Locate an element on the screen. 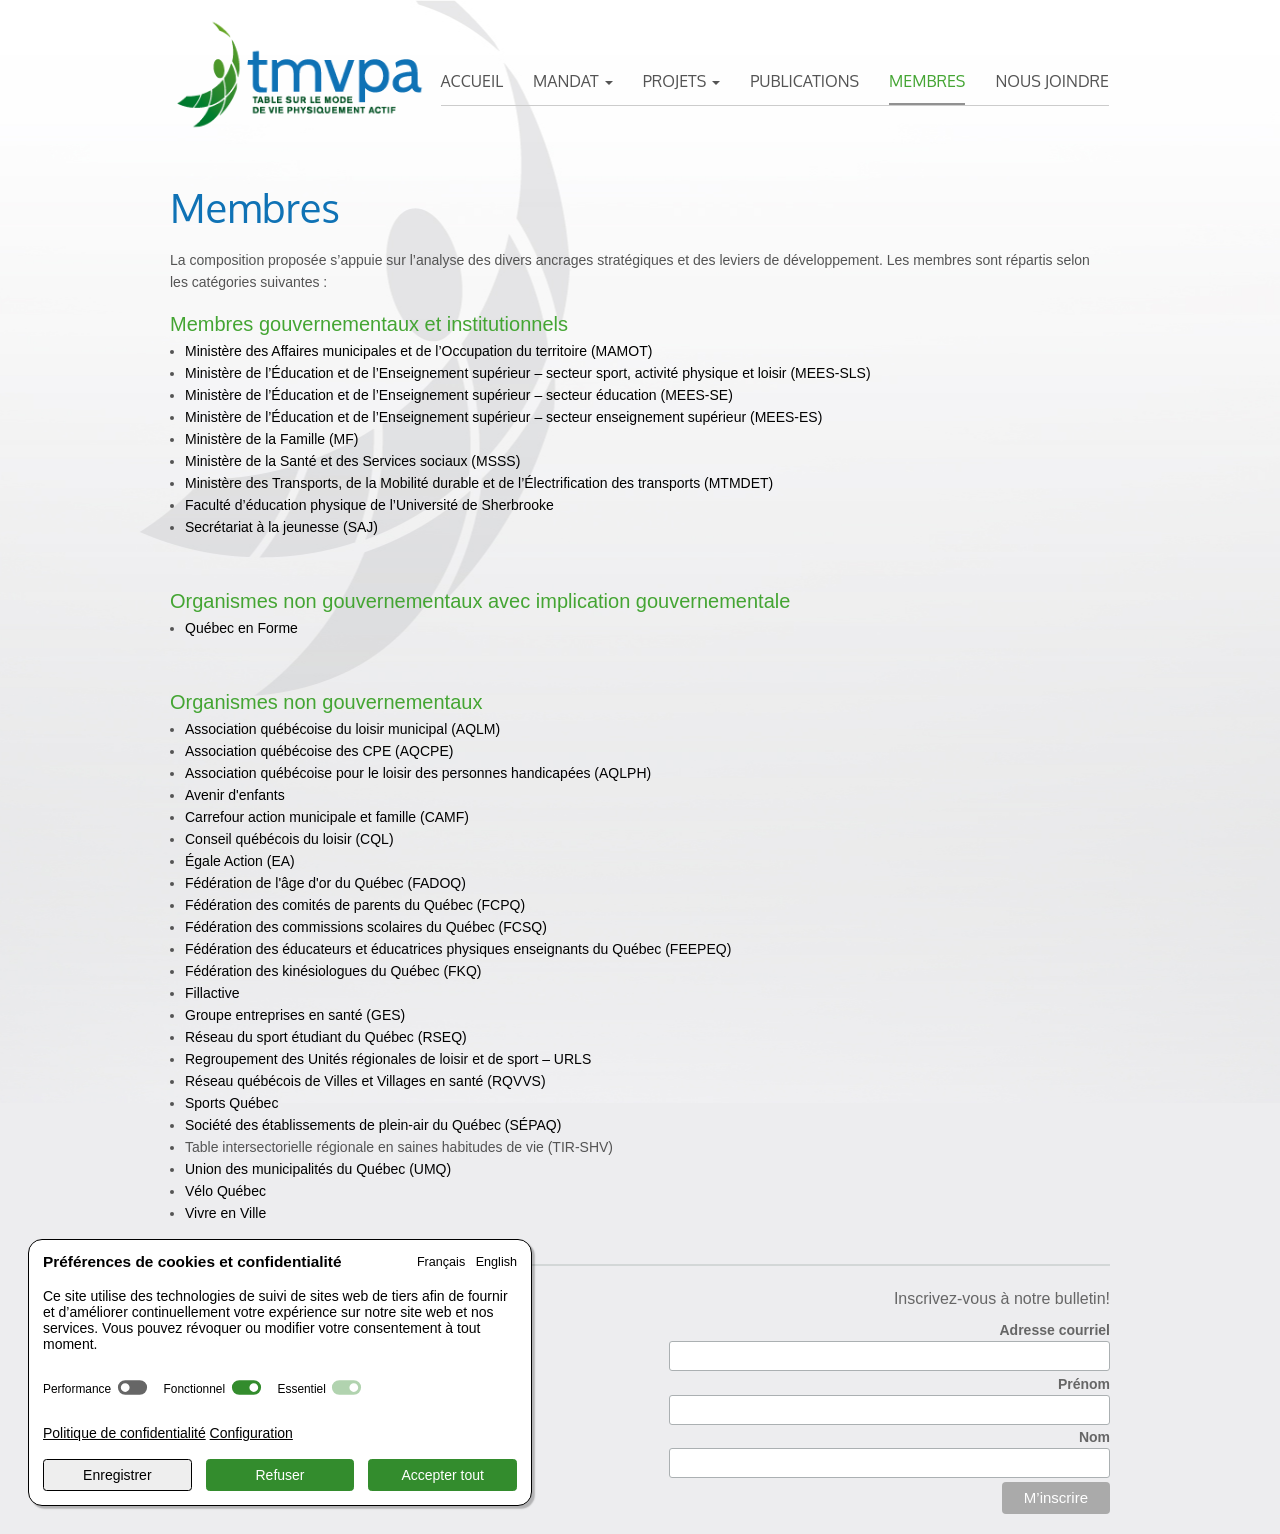 Image resolution: width=1280 pixels, height=1534 pixels. Secrétariat à la jeunesse (SAJ) is located at coordinates (281, 527).